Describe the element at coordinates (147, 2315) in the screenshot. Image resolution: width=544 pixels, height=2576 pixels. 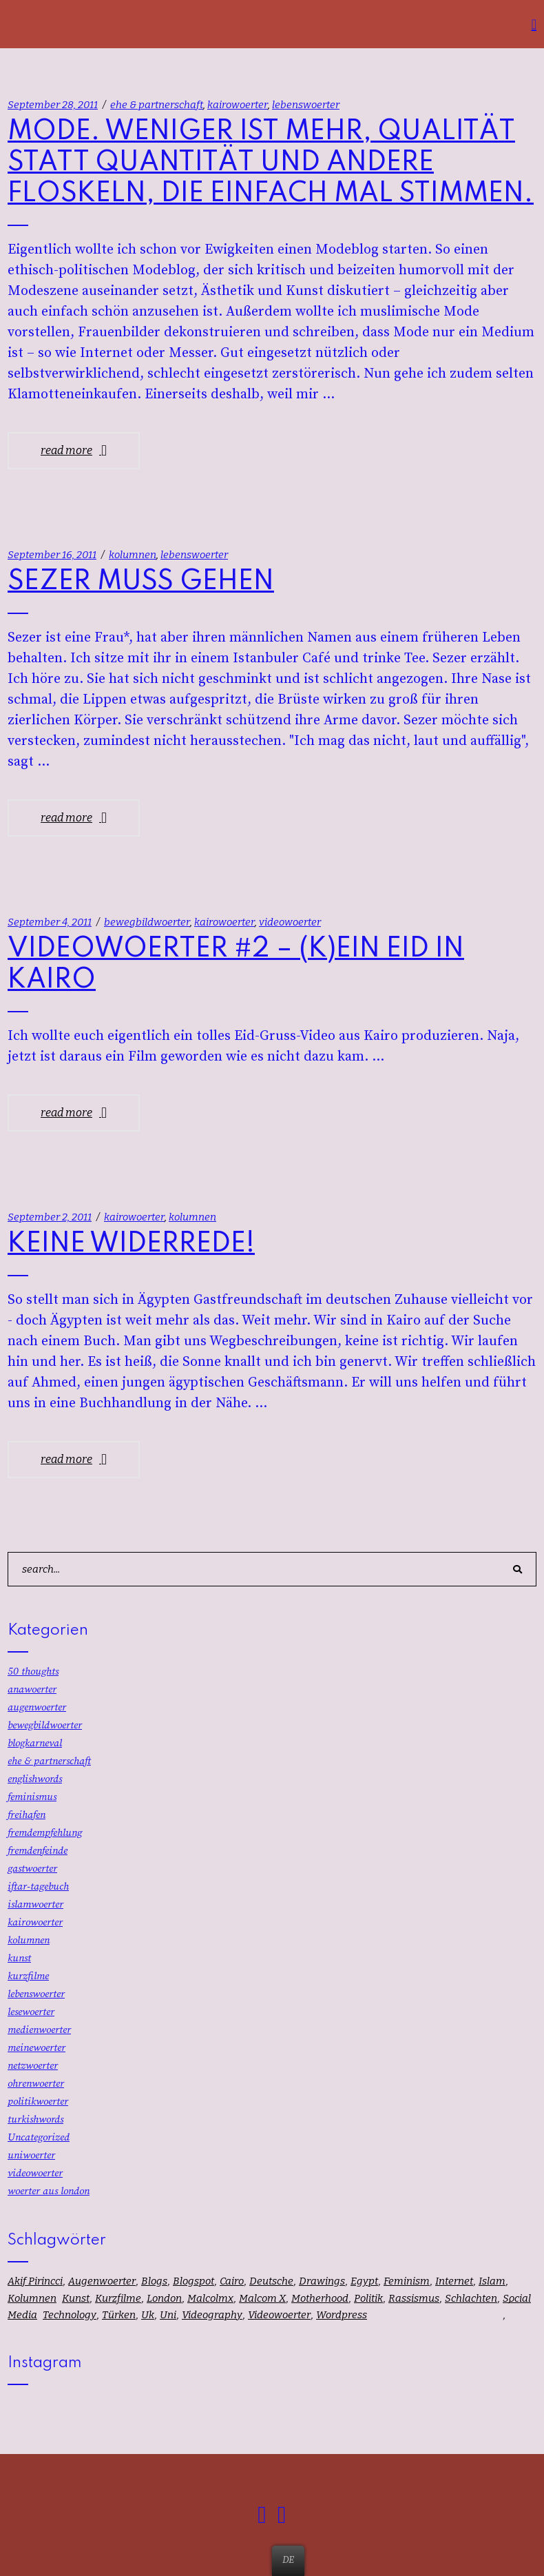
I see `uk [uk (32 Einträge)]` at that location.